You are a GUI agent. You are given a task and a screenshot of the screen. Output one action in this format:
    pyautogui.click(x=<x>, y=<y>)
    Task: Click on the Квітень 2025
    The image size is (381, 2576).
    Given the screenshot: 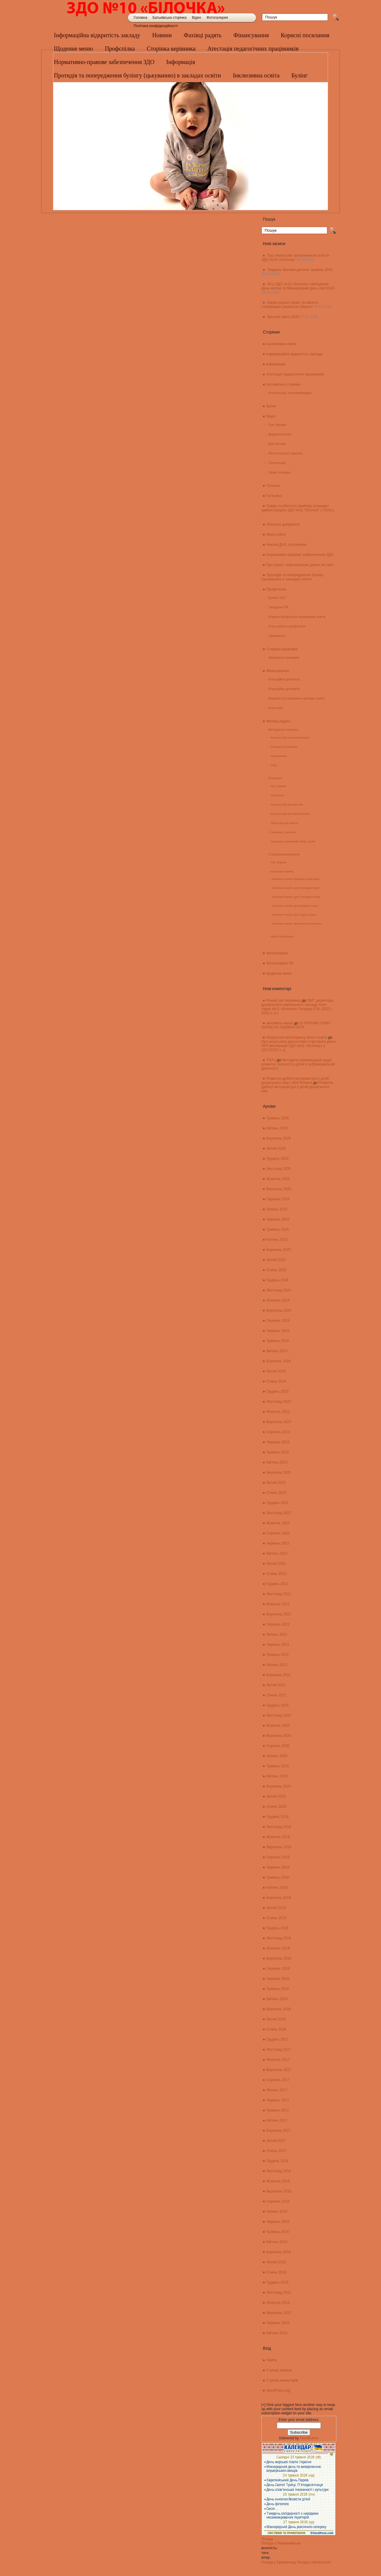 What is the action you would take?
    pyautogui.click(x=277, y=1240)
    